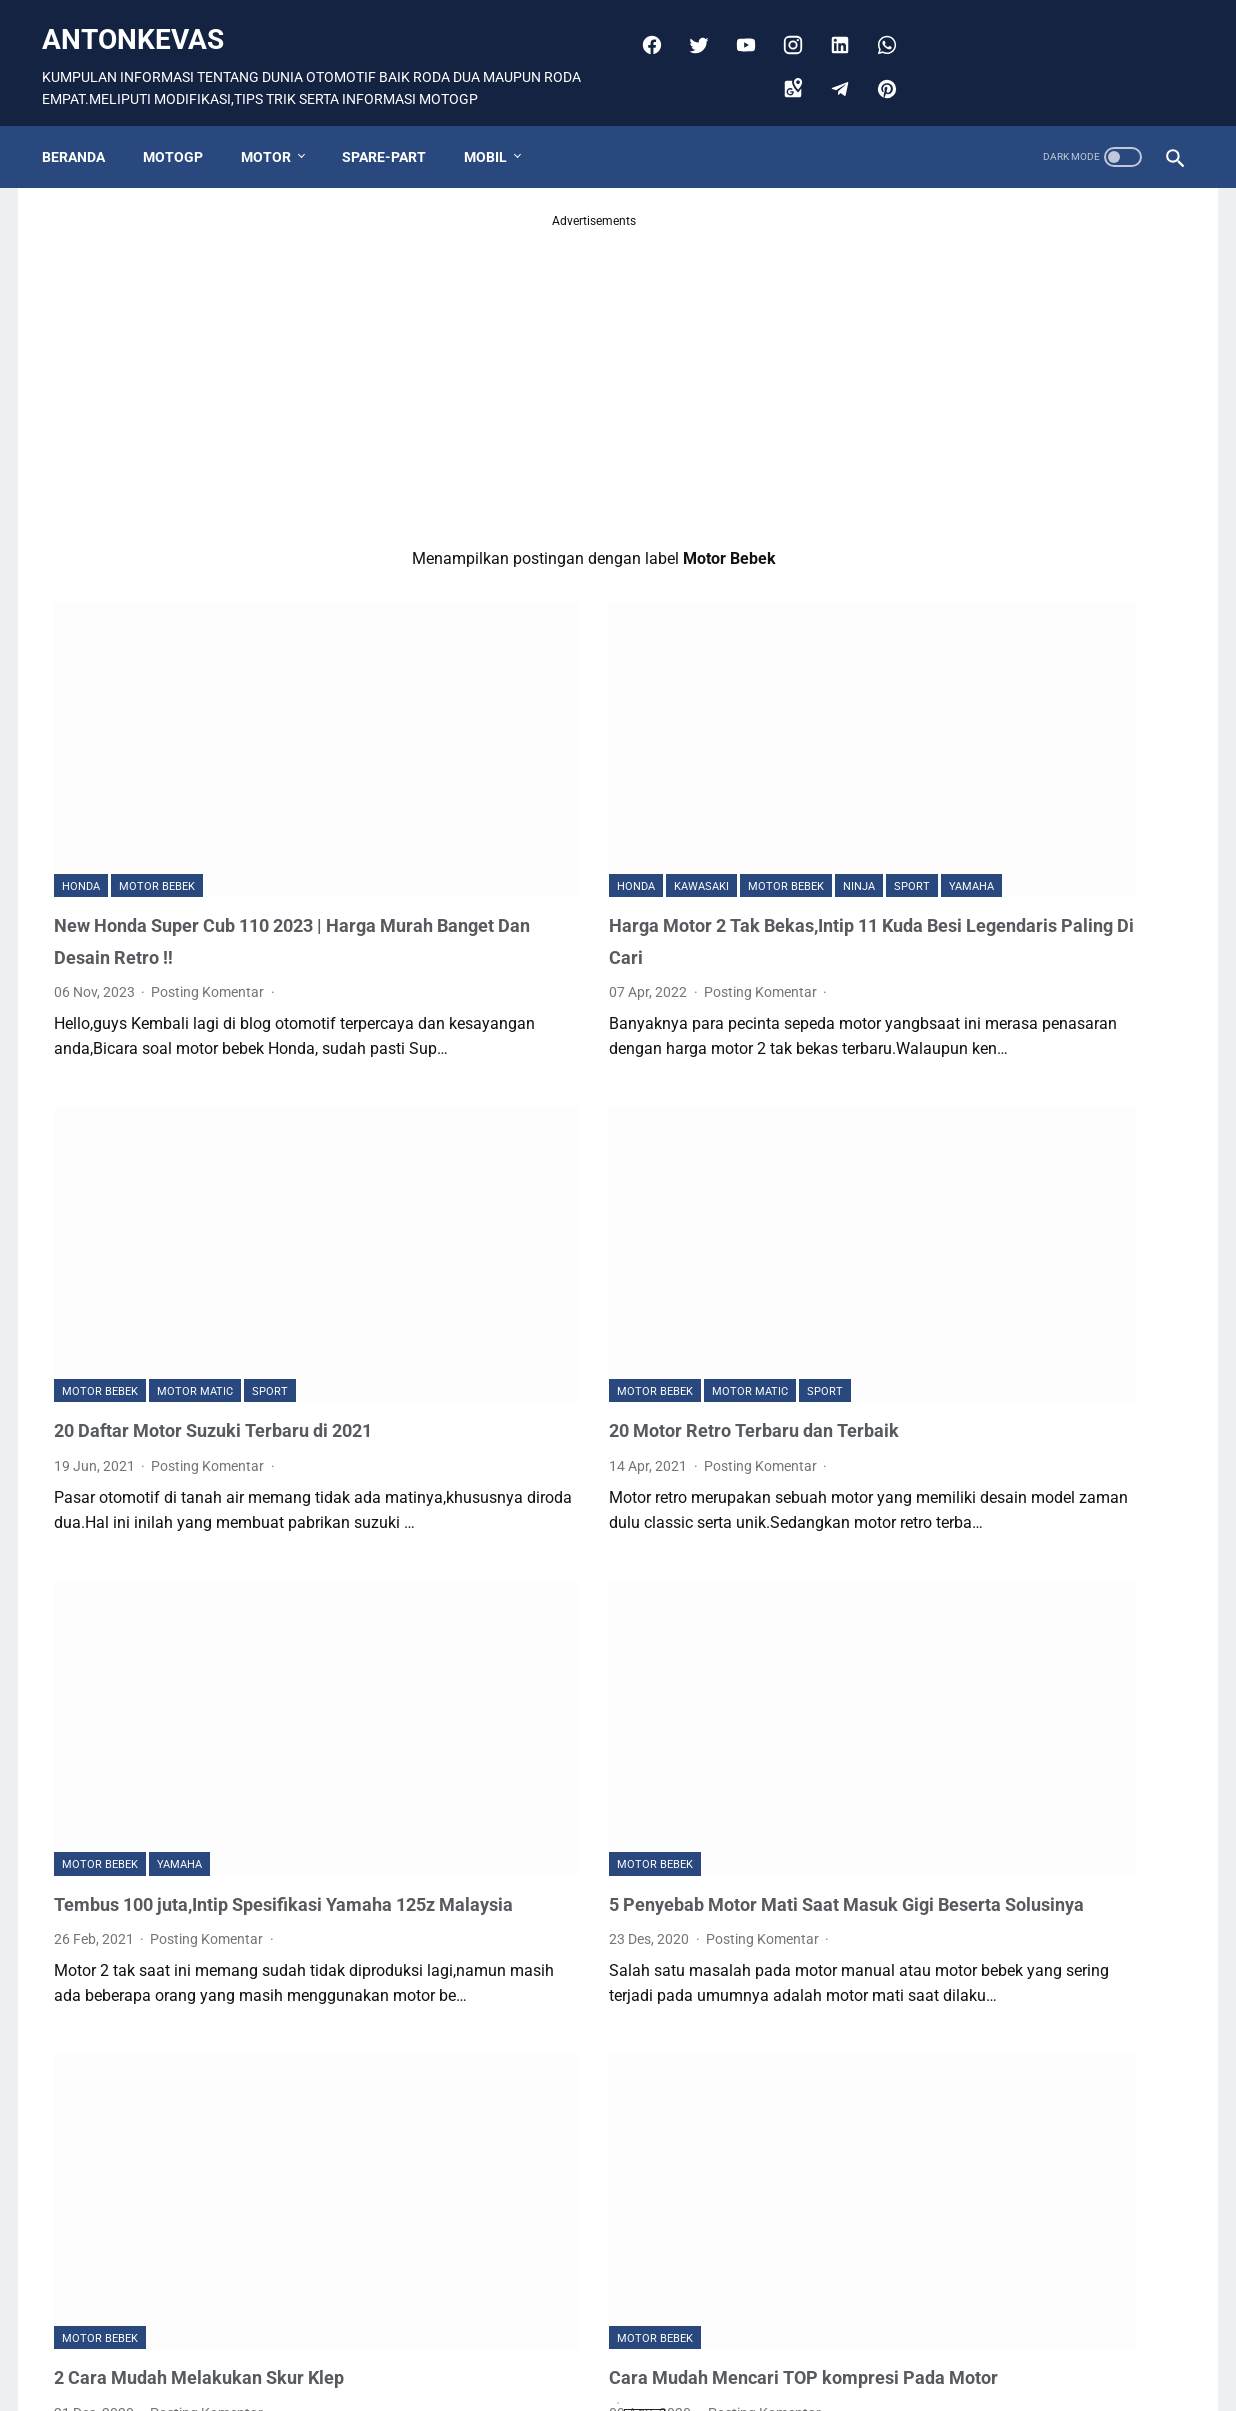 The width and height of the screenshot is (1236, 2411). Describe the element at coordinates (737, 2323) in the screenshot. I see `Postingan Lama` at that location.